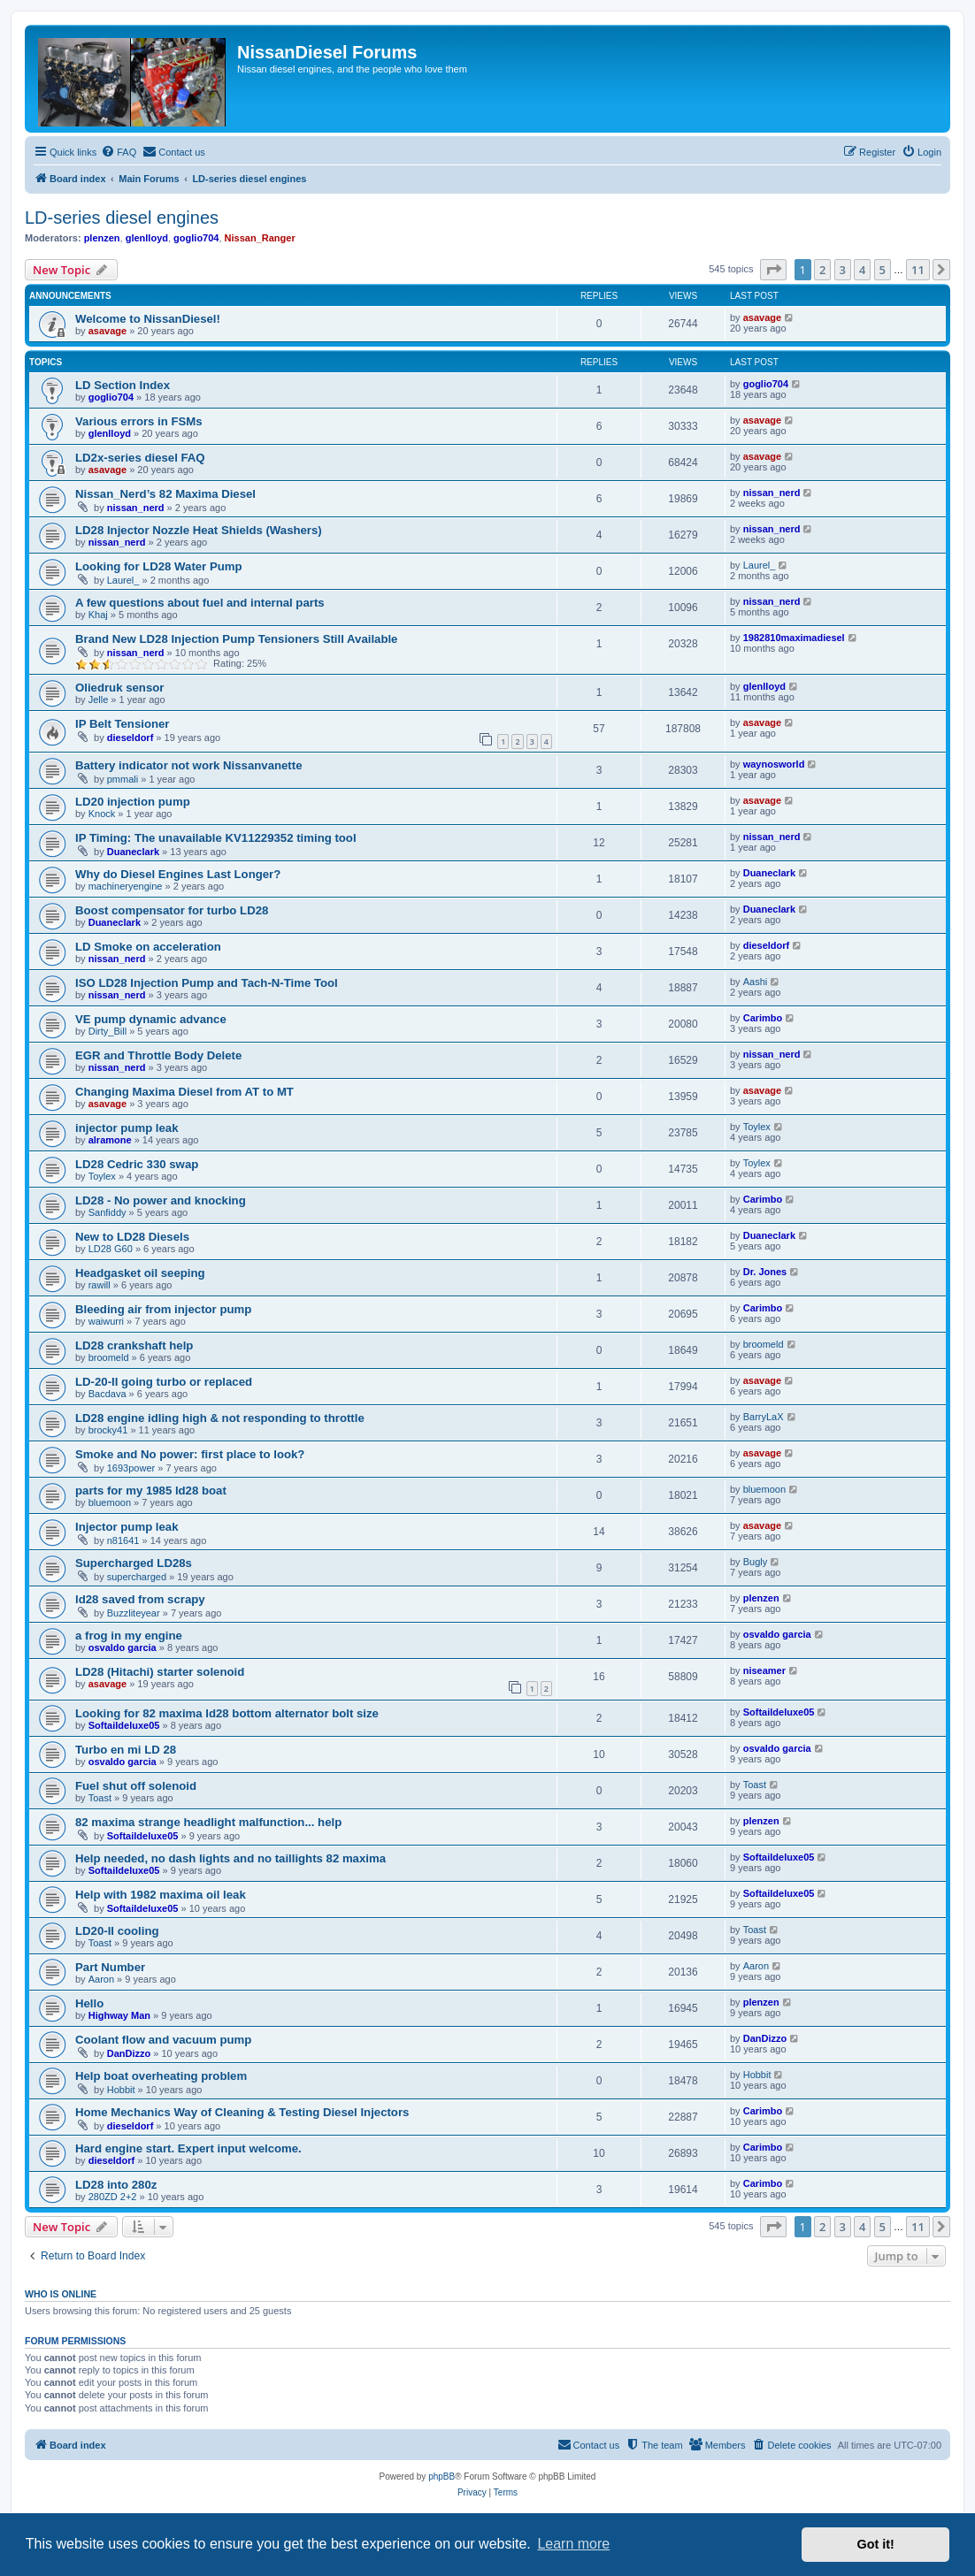 The height and width of the screenshot is (2576, 975). Describe the element at coordinates (206, 983) in the screenshot. I see `ISO LD28 Injection Pump and Tach-N-Time Tool` at that location.